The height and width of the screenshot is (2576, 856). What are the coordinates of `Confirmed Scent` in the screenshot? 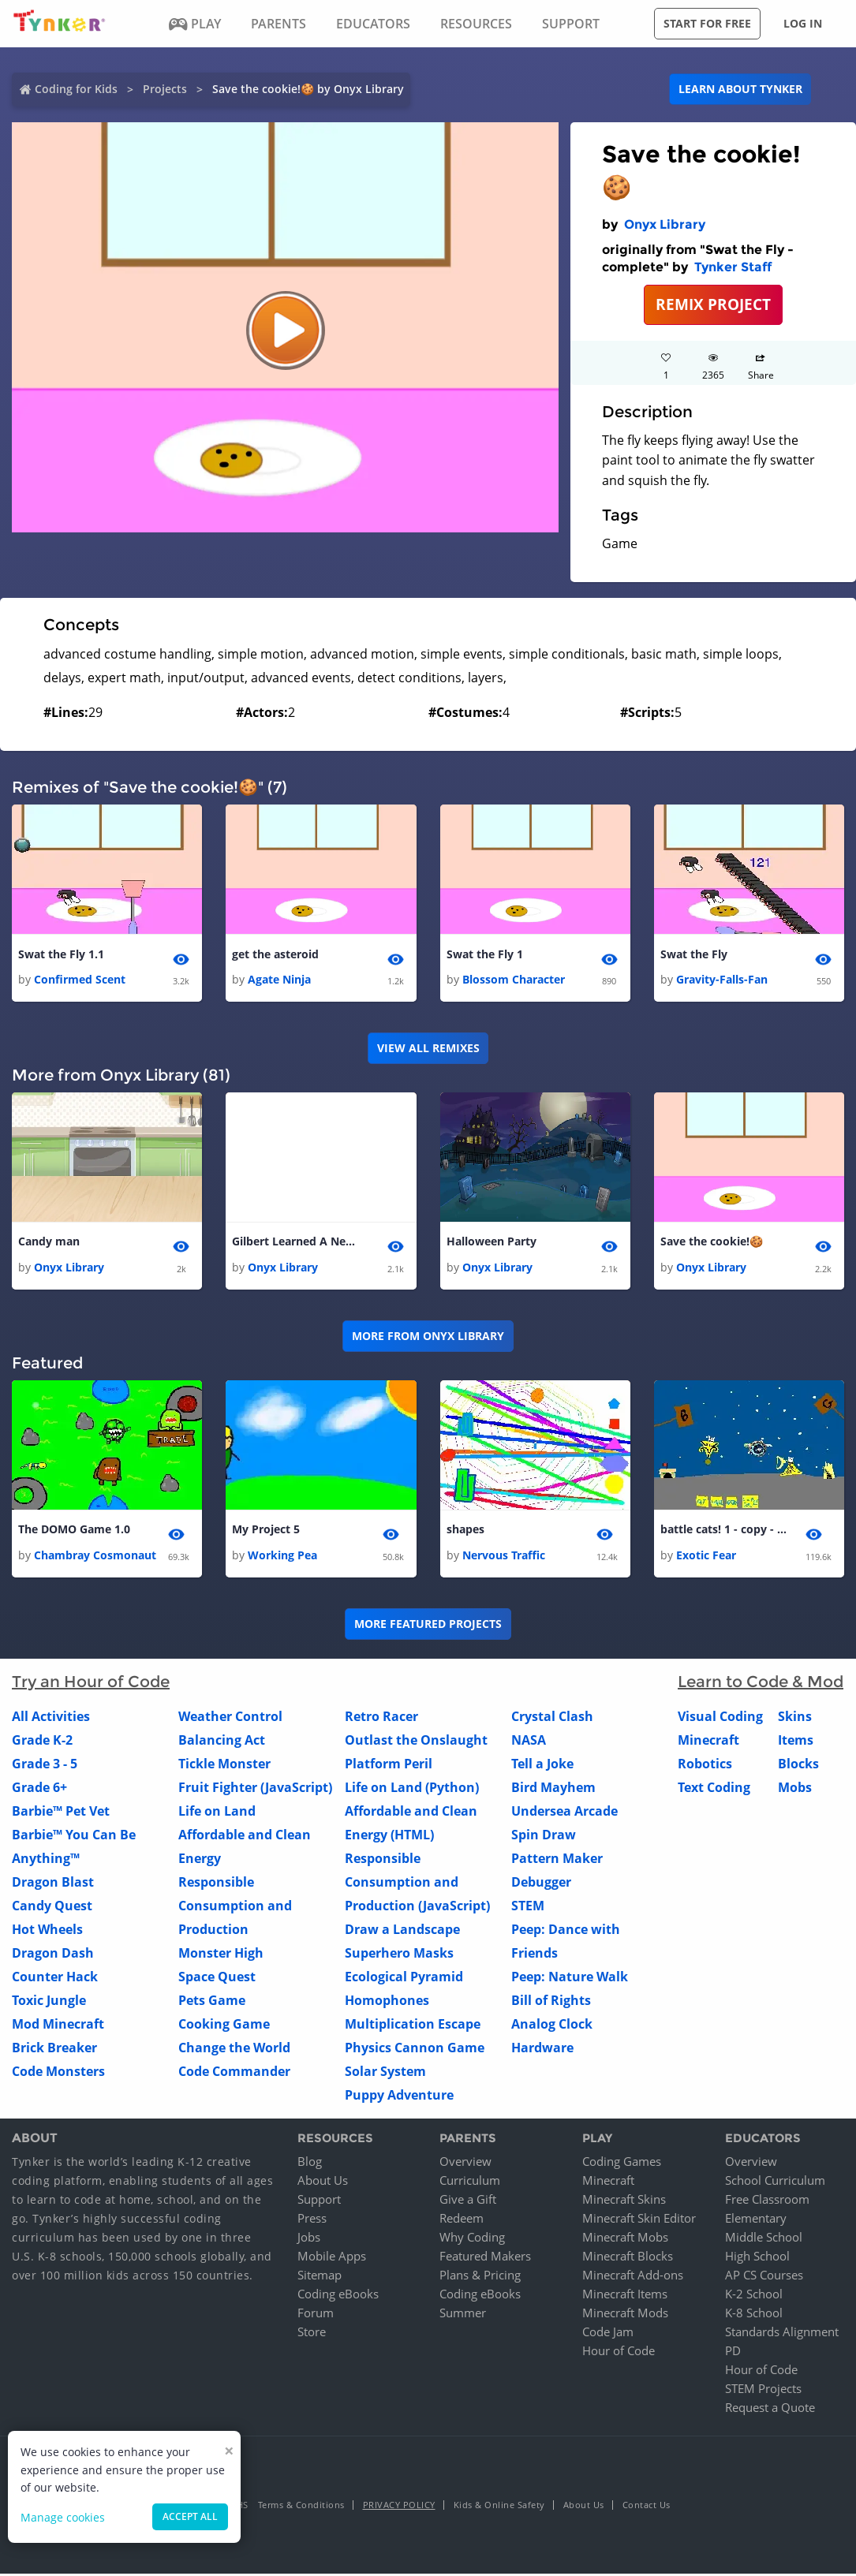 It's located at (79, 980).